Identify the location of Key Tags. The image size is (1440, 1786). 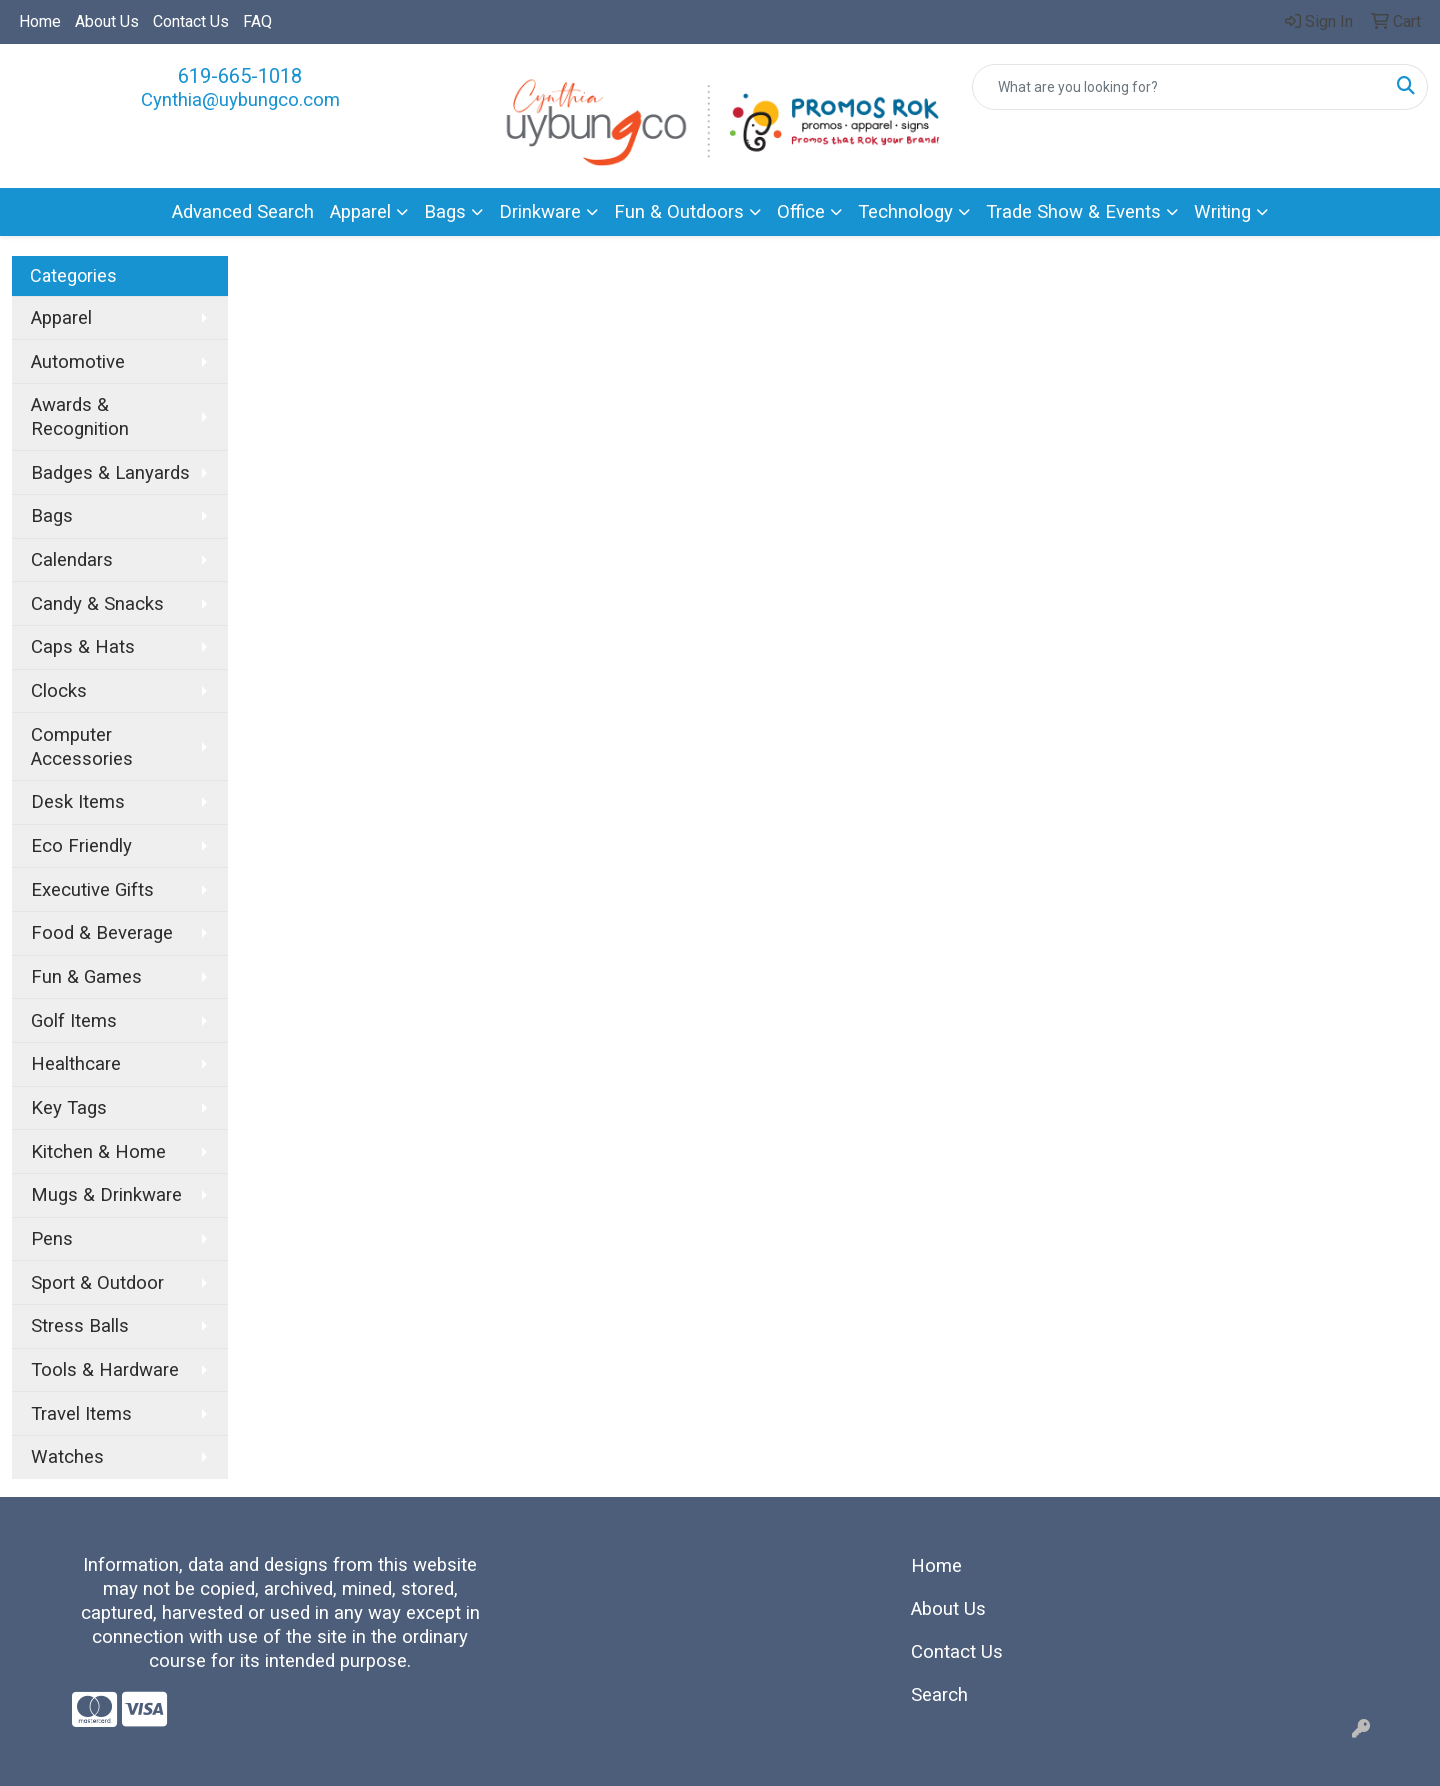
(69, 1108).